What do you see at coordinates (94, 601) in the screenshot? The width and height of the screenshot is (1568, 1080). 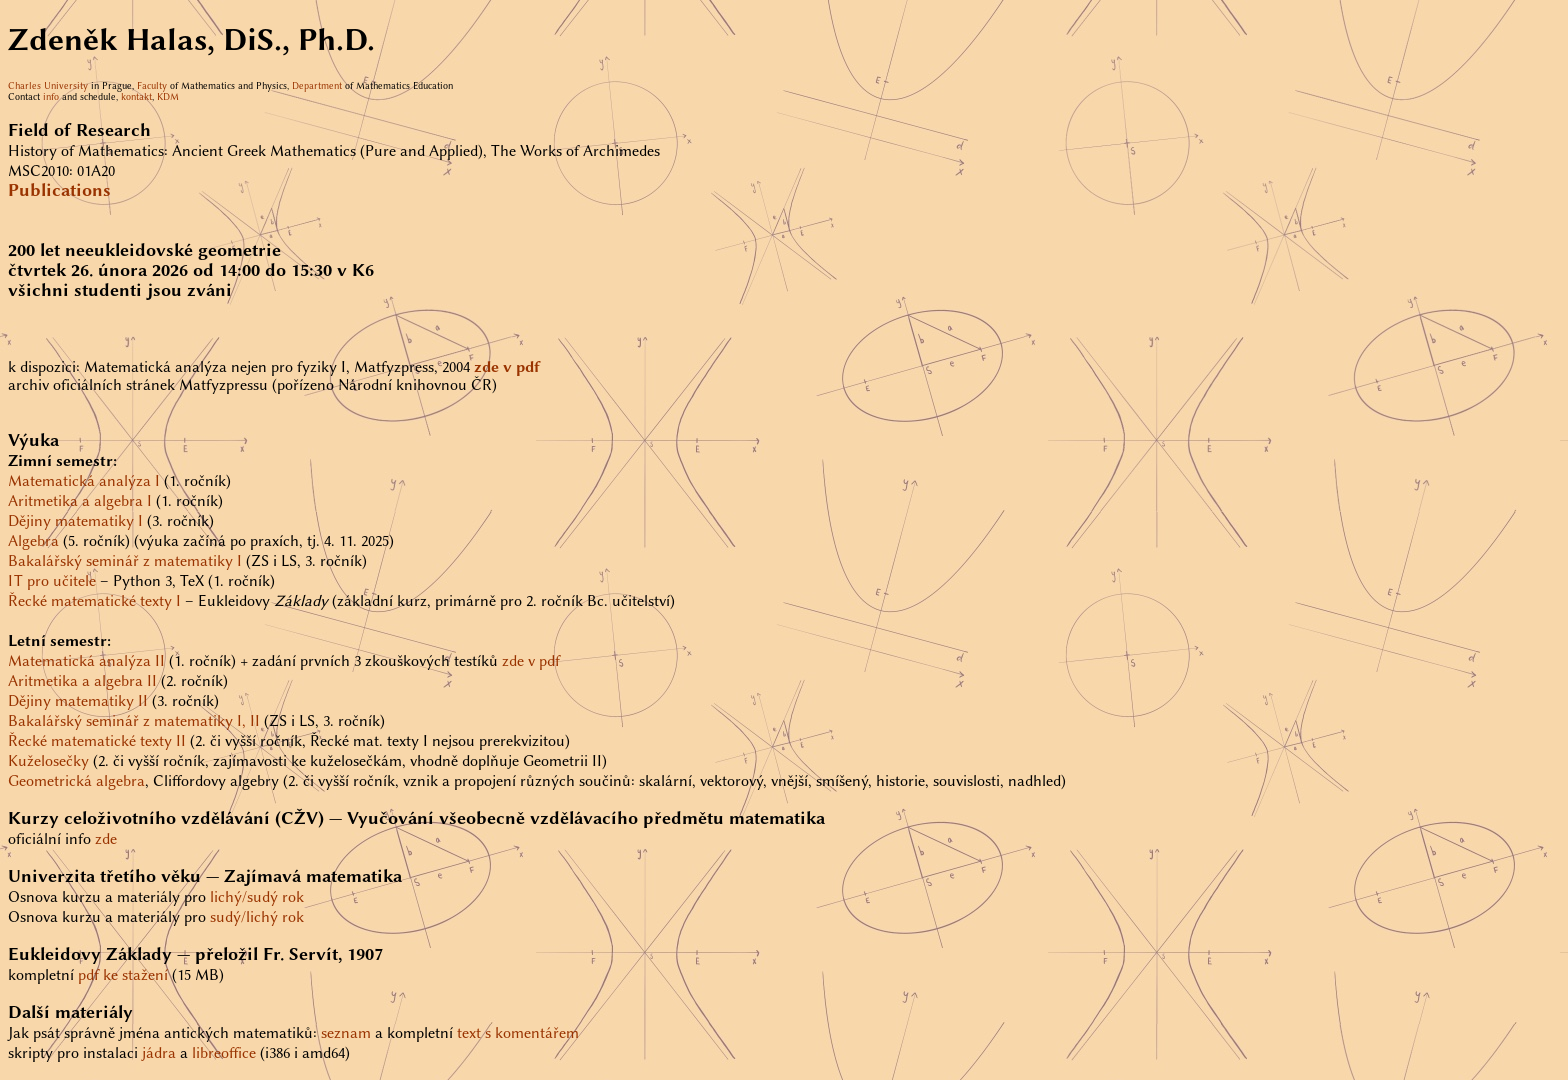 I see `Řecké matematické texty I` at bounding box center [94, 601].